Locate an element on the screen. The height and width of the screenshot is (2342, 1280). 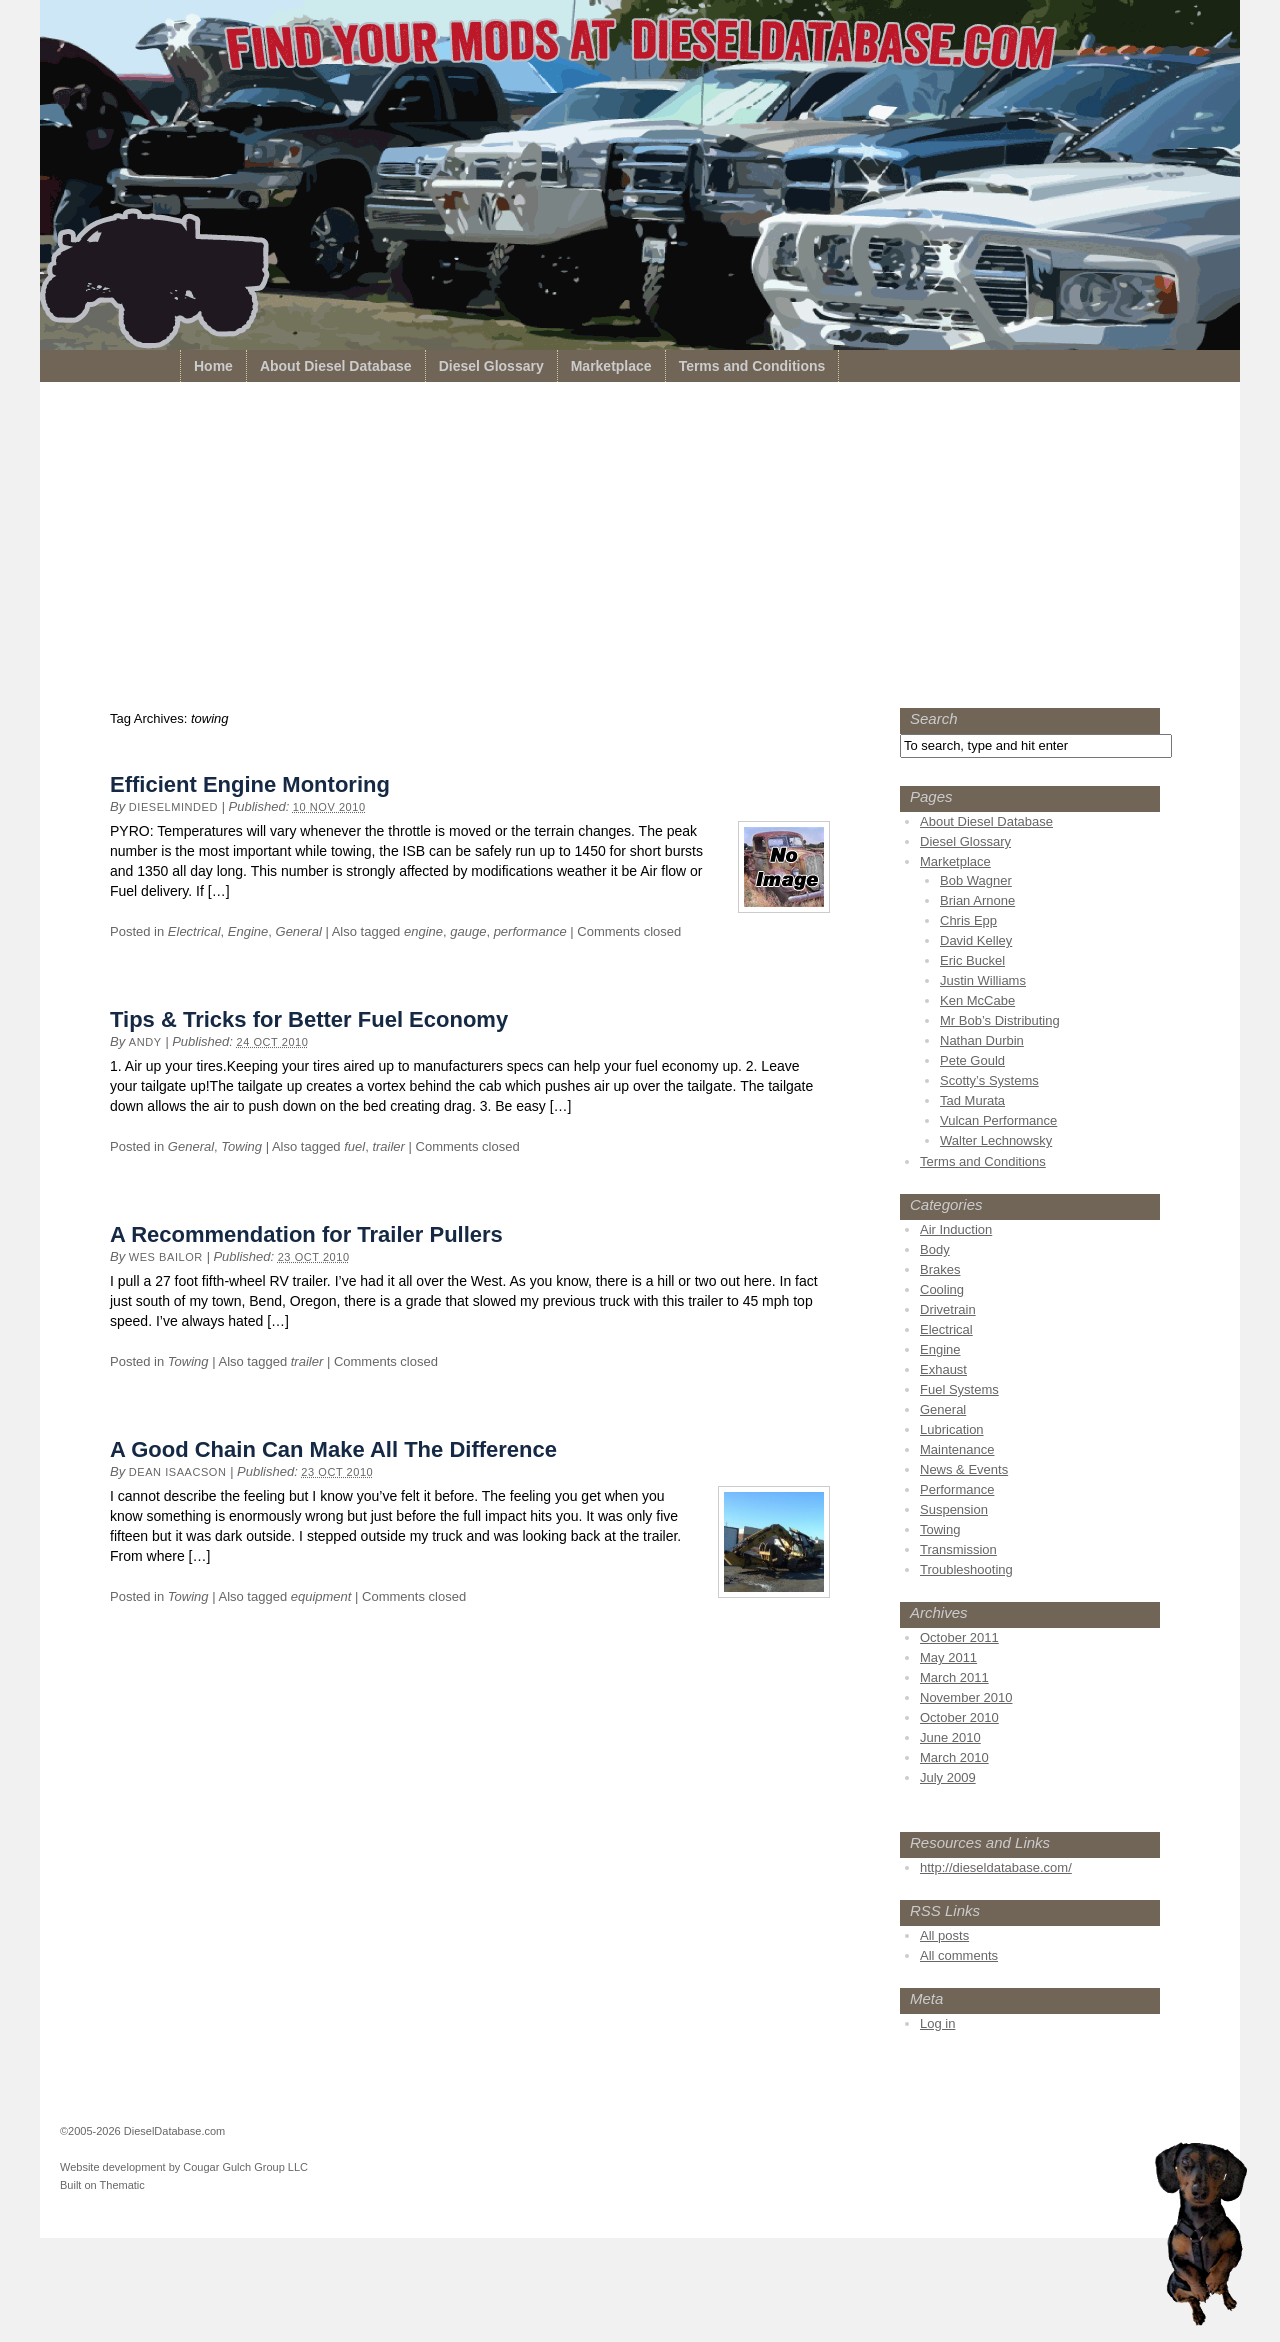
fuel is located at coordinates (354, 1146).